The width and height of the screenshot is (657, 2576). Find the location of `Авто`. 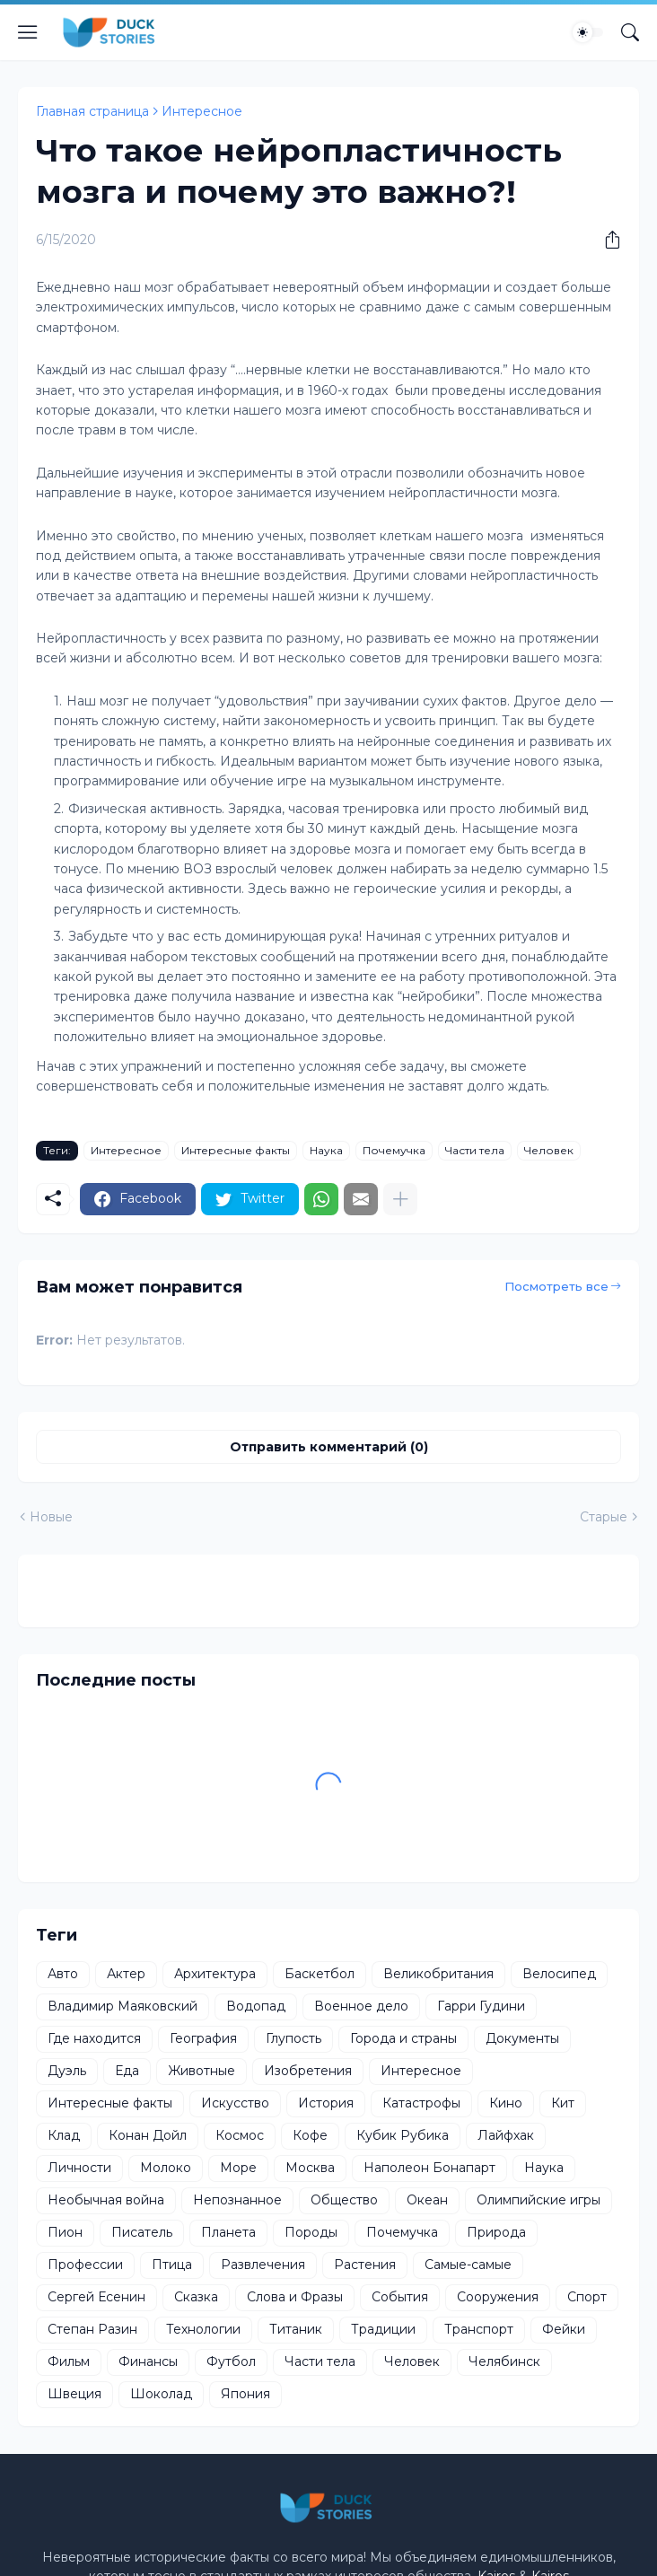

Авто is located at coordinates (63, 1974).